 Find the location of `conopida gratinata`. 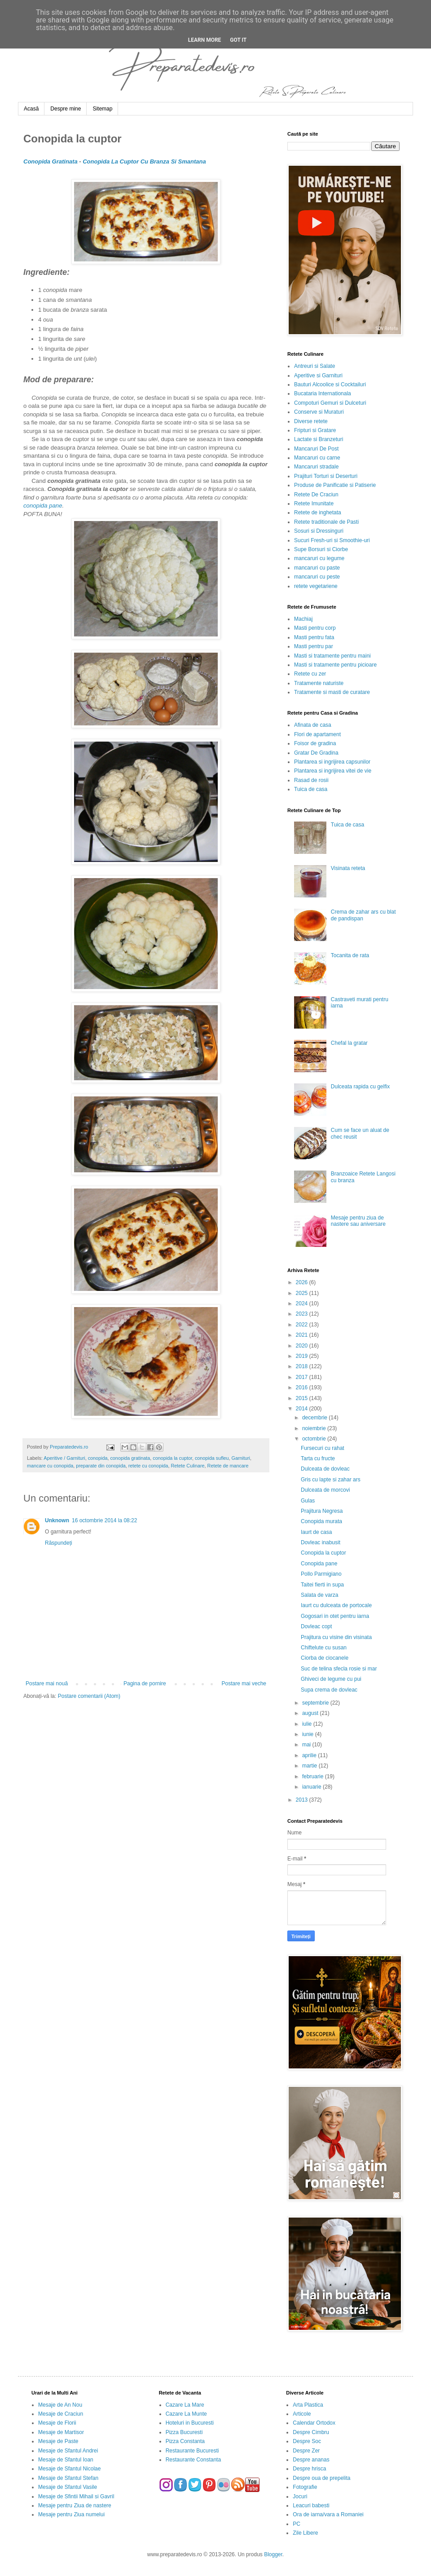

conopida gratinata is located at coordinates (130, 1458).